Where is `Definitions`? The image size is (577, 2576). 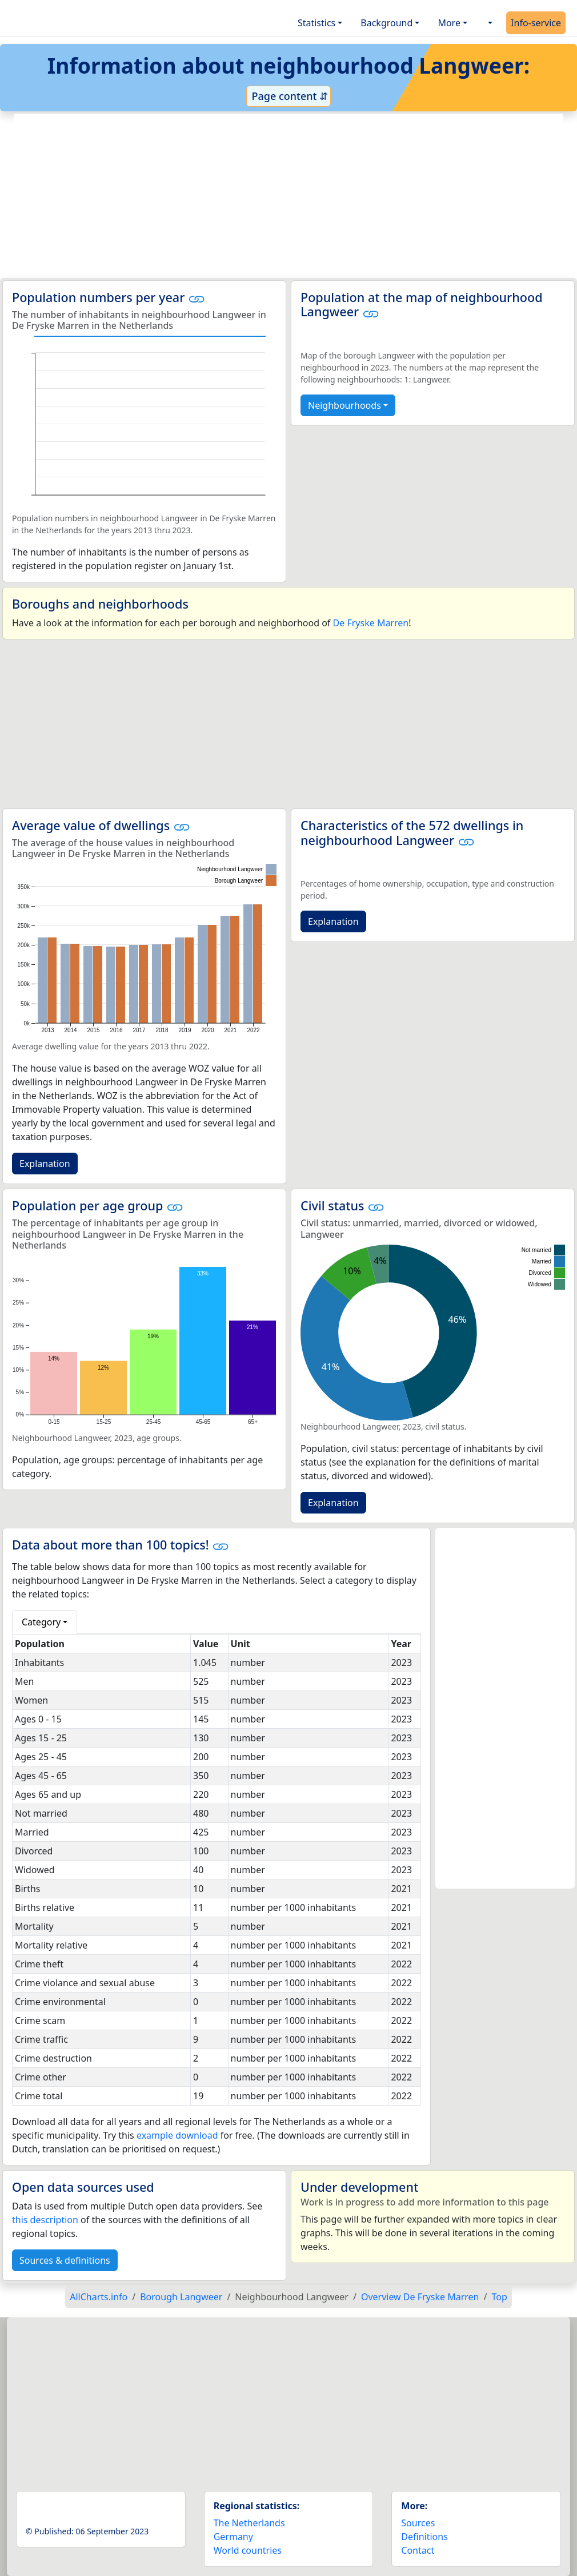 Definitions is located at coordinates (424, 2536).